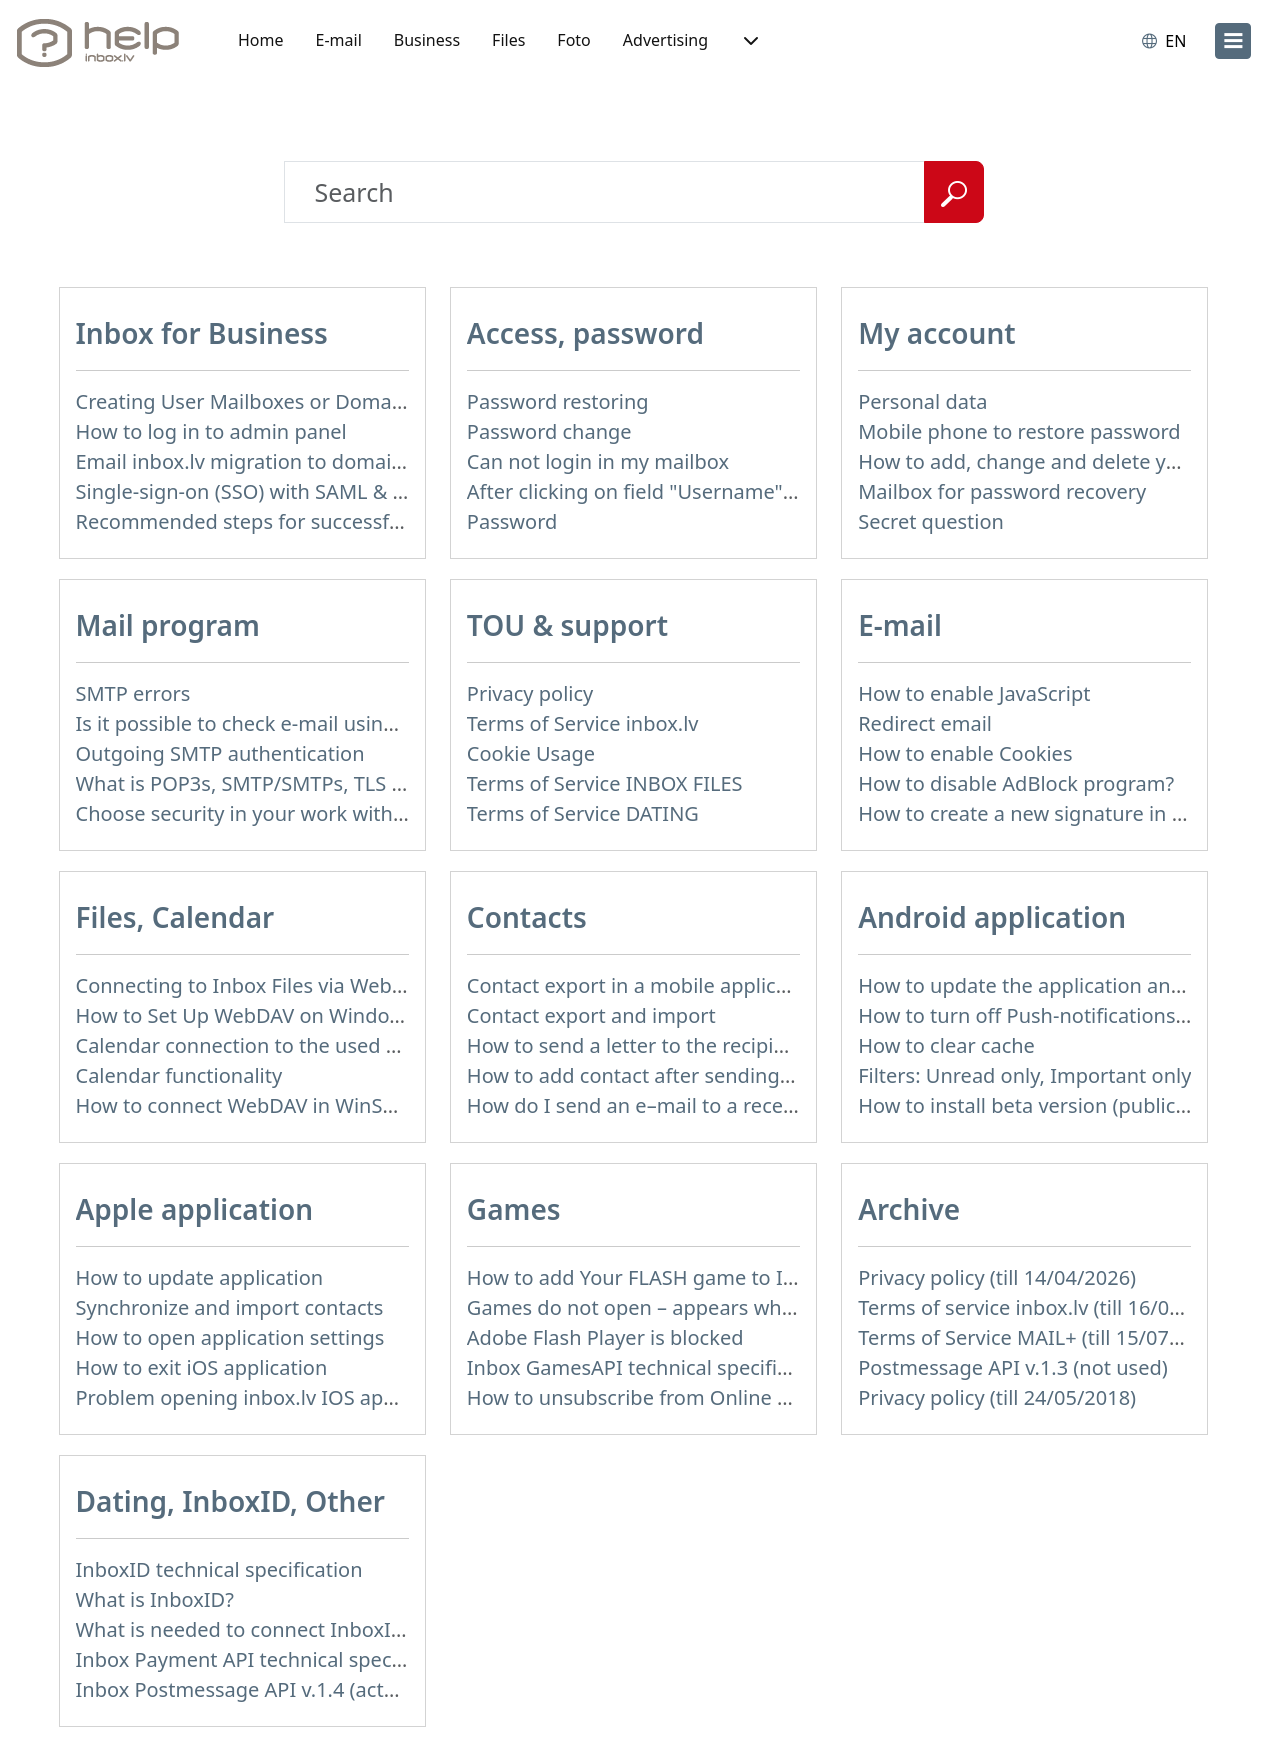 The height and width of the screenshot is (1747, 1267). What do you see at coordinates (514, 1209) in the screenshot?
I see `Games` at bounding box center [514, 1209].